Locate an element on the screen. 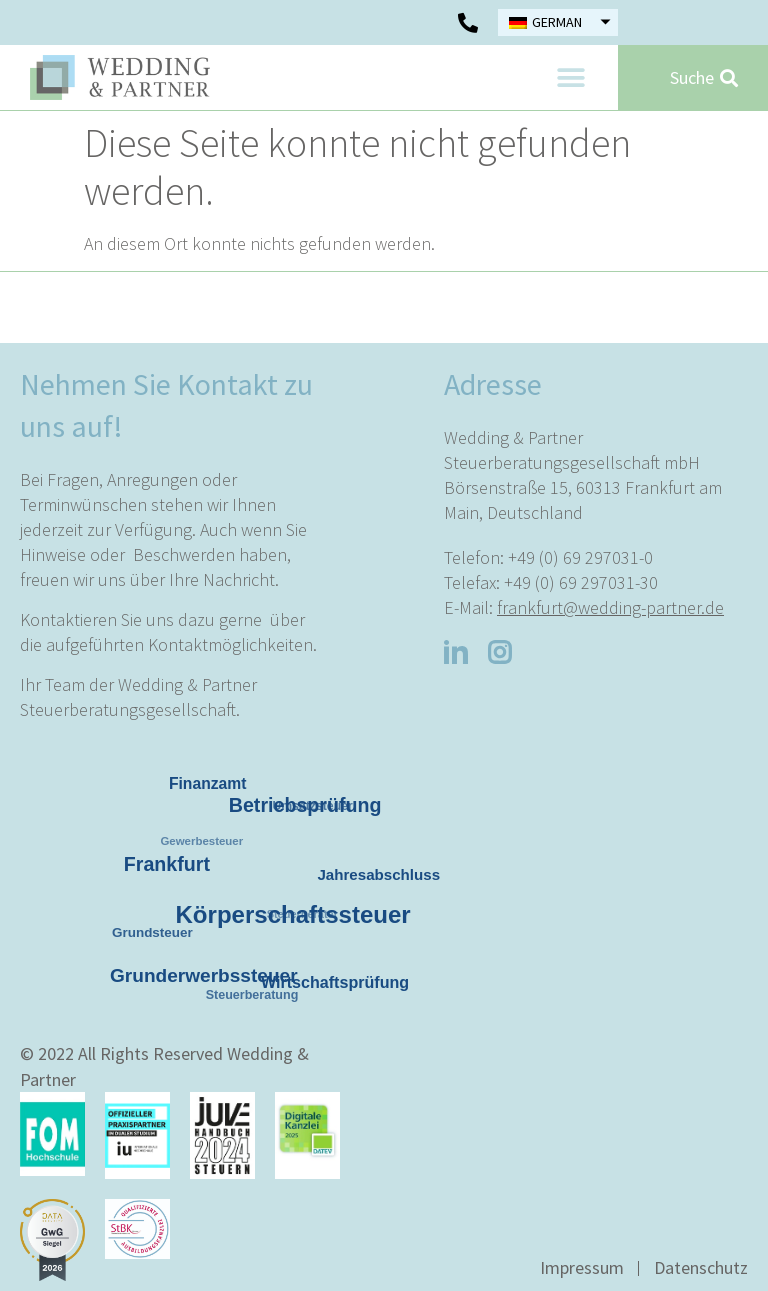 This screenshot has width=768, height=1291. Finanzamt is located at coordinates (209, 785).